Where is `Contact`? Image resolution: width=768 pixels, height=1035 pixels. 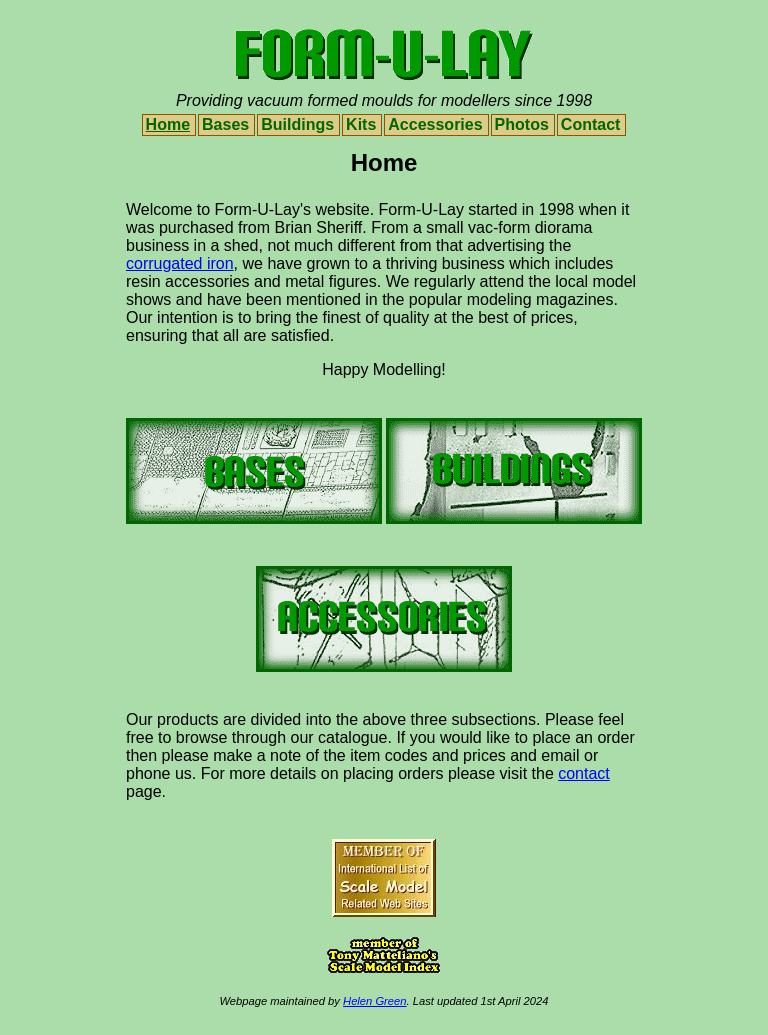
Contact is located at coordinates (591, 124).